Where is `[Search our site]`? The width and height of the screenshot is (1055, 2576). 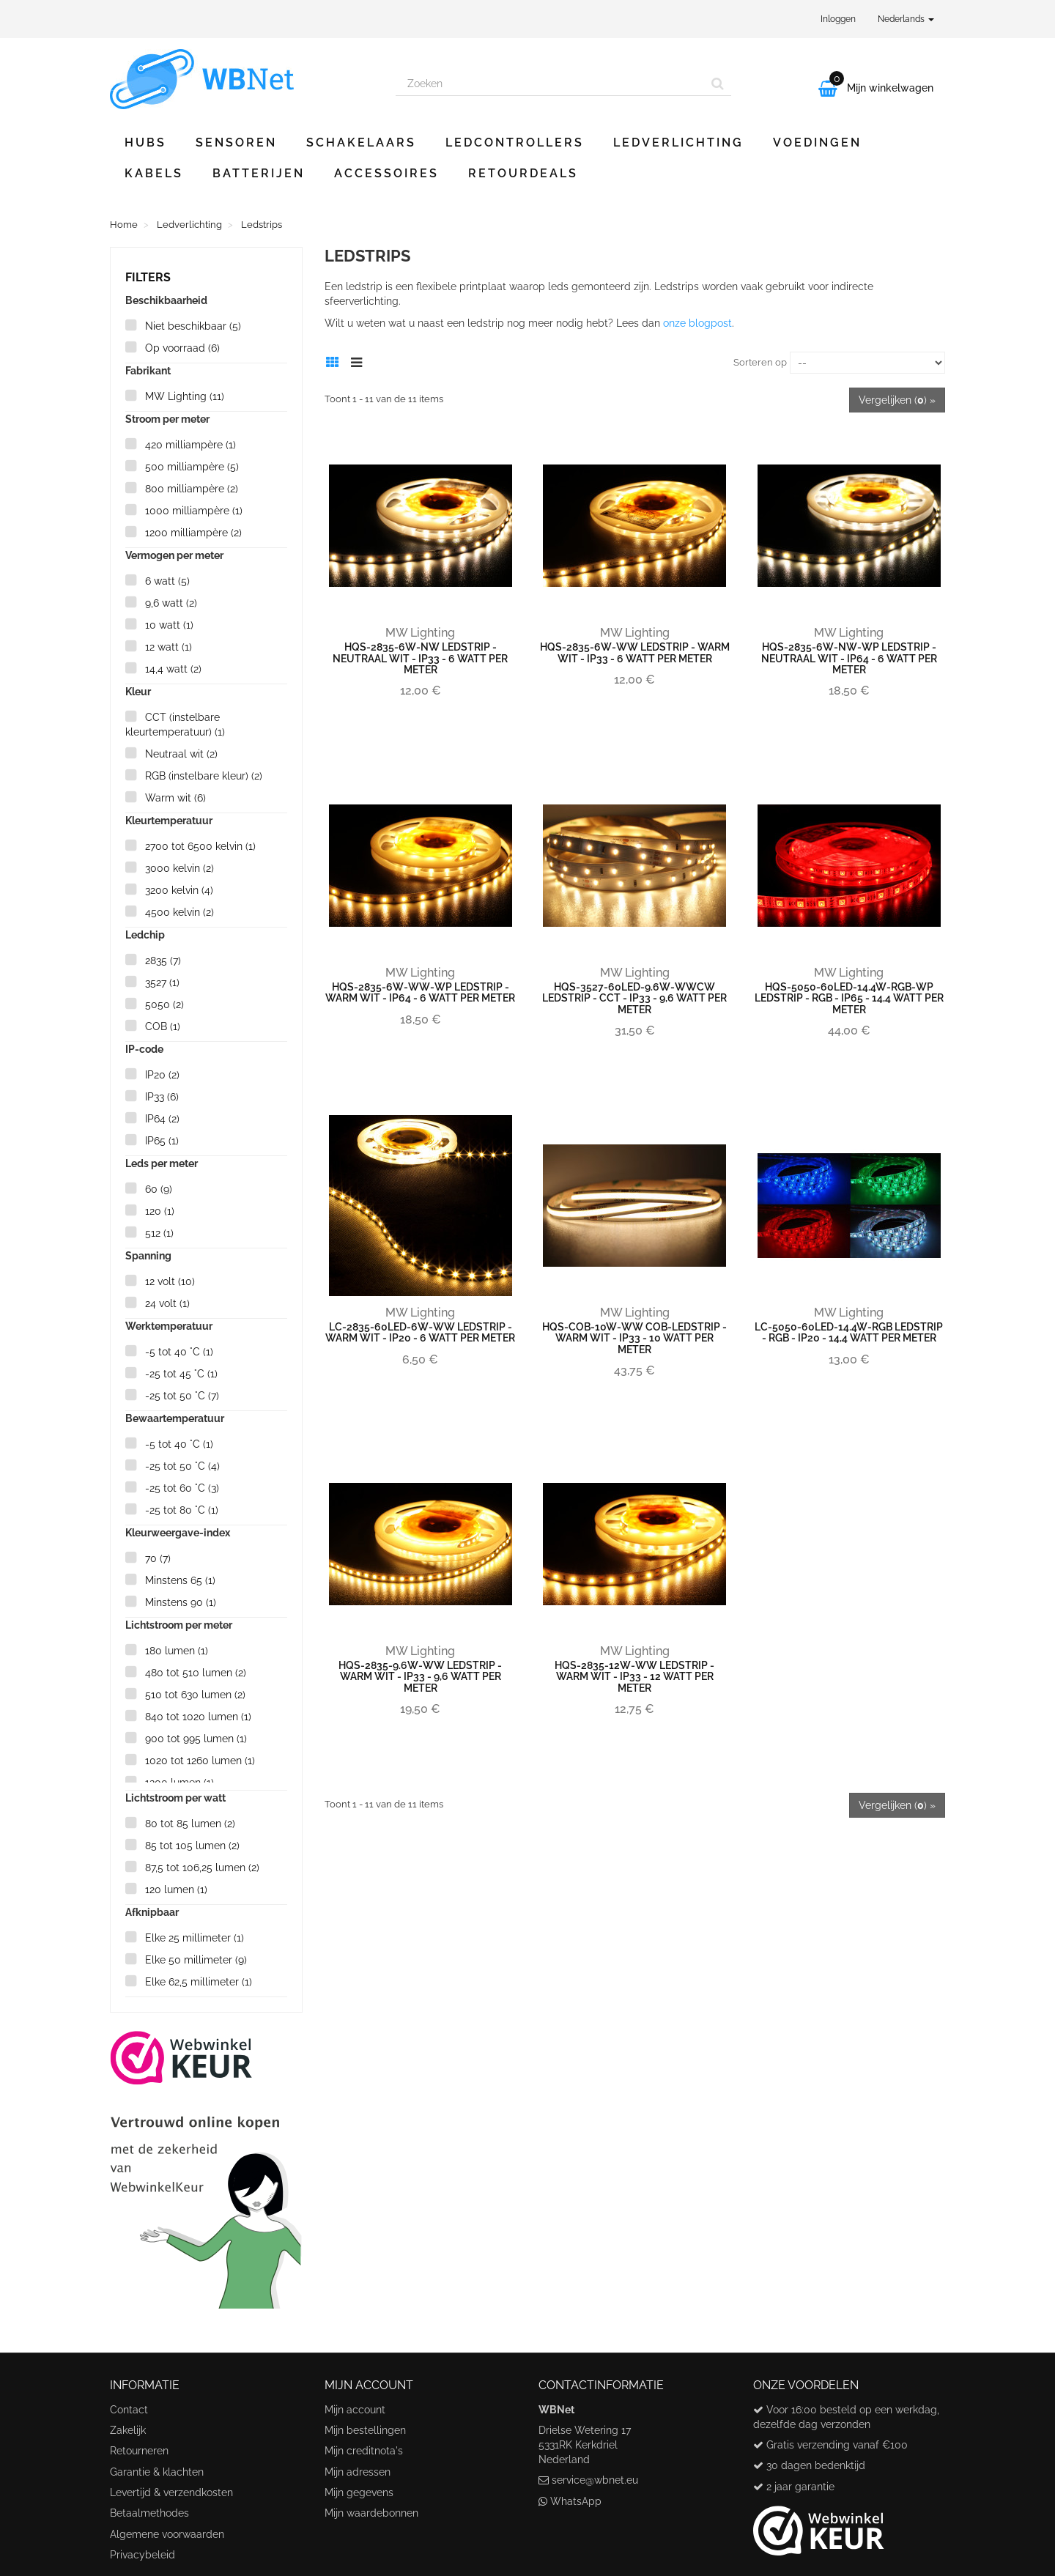 [Search our site] is located at coordinates (550, 83).